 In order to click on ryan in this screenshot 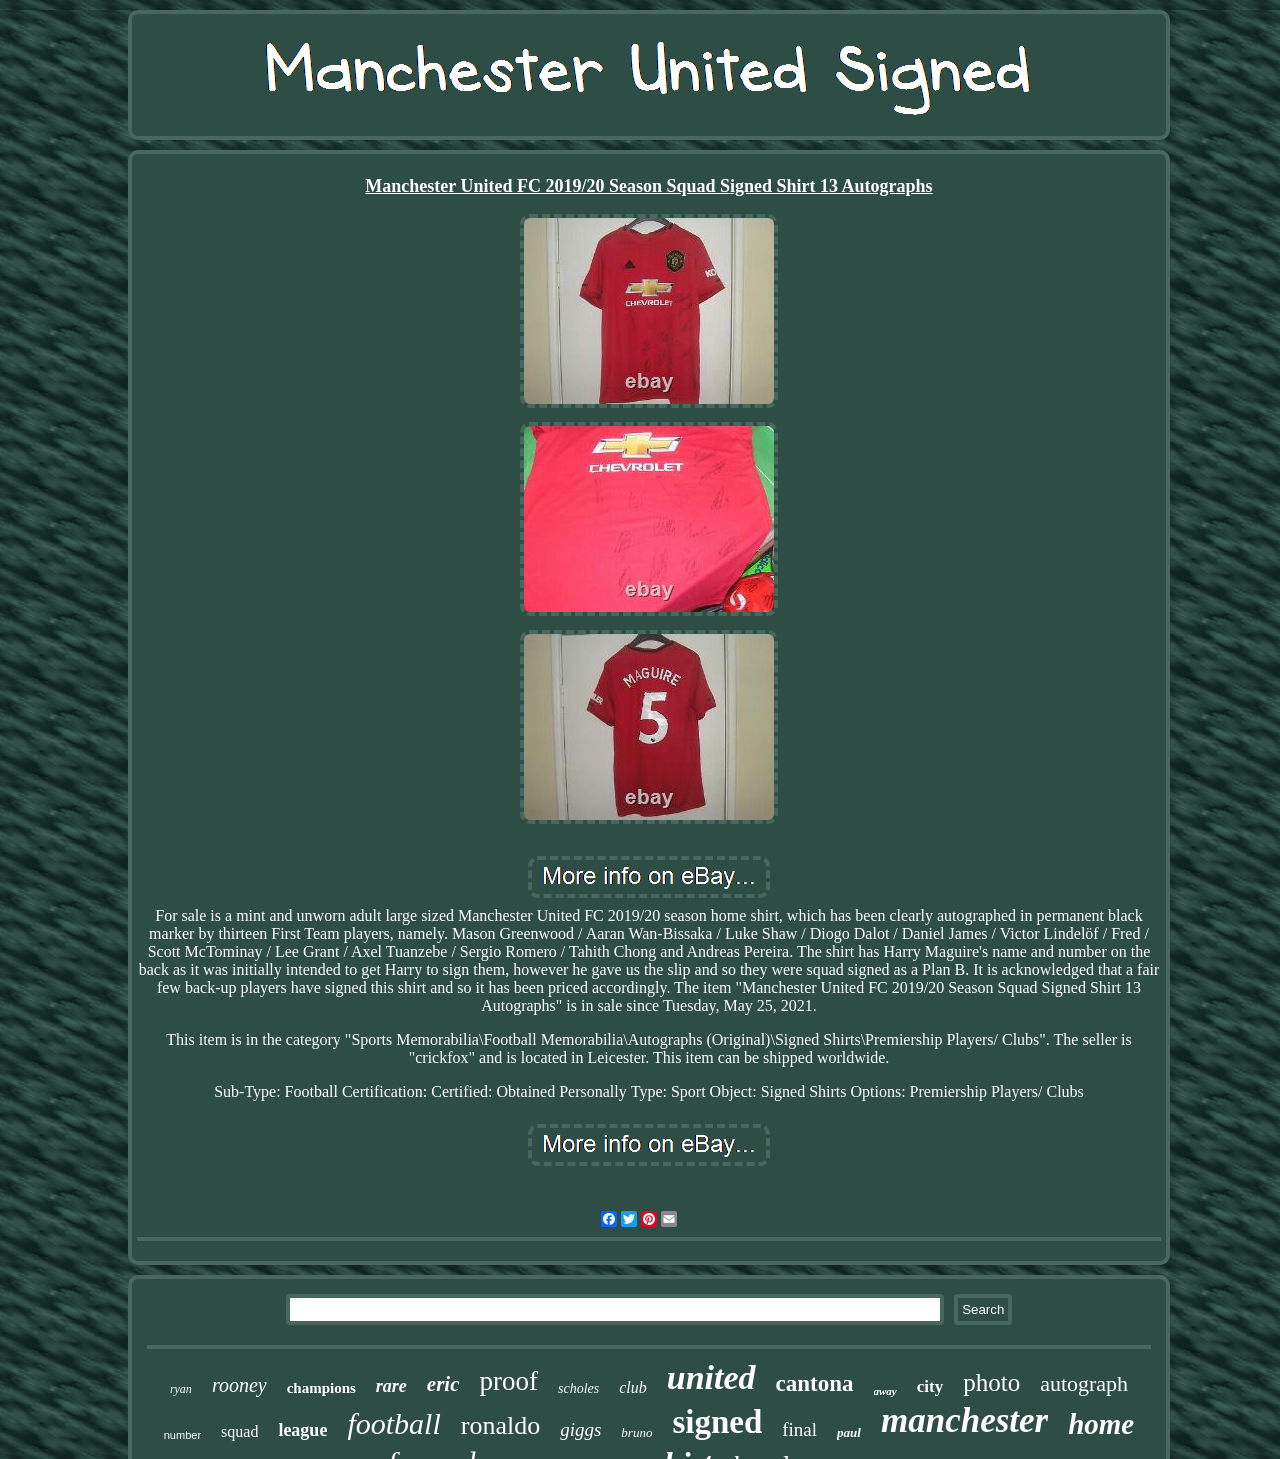, I will do `click(181, 1389)`.